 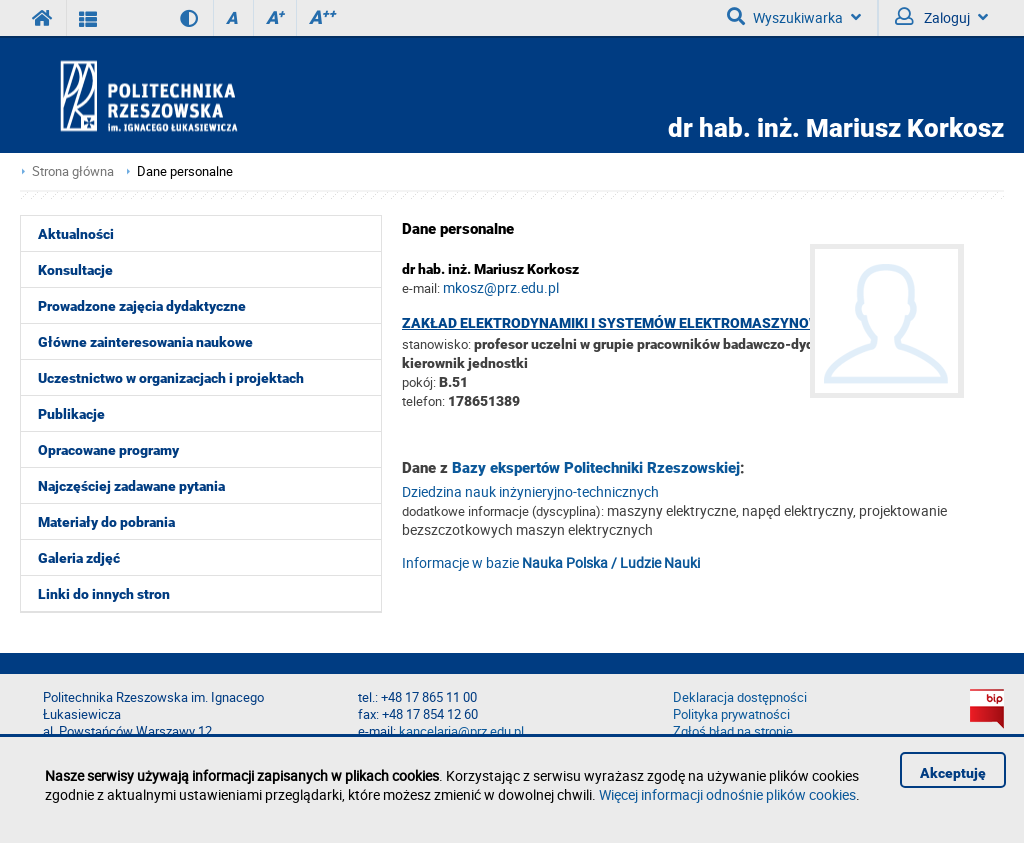 I want to click on Konsultacje [menuitem], so click(x=75, y=270).